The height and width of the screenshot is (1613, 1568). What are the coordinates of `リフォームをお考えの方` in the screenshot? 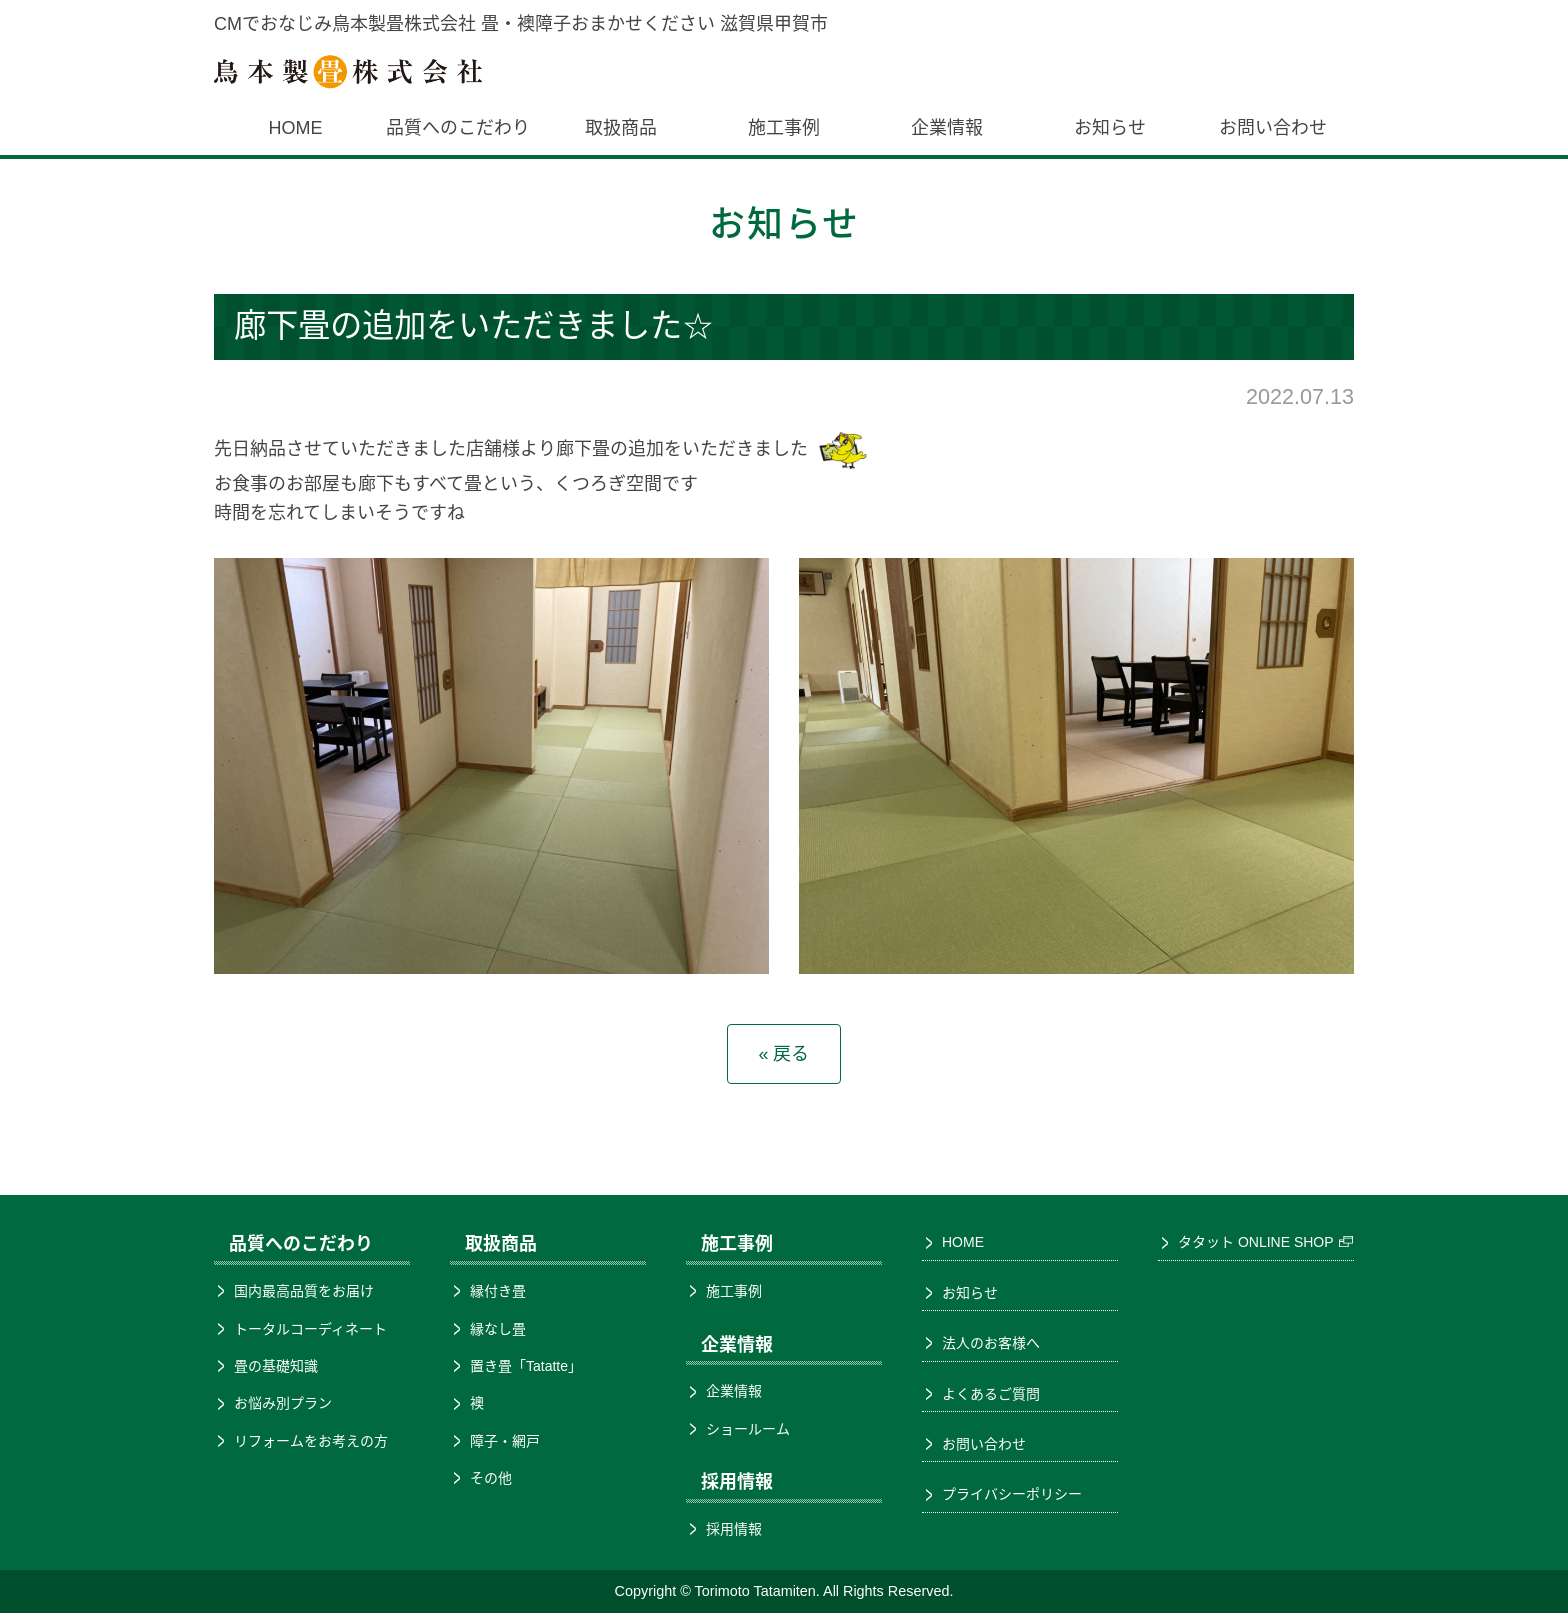 It's located at (311, 1441).